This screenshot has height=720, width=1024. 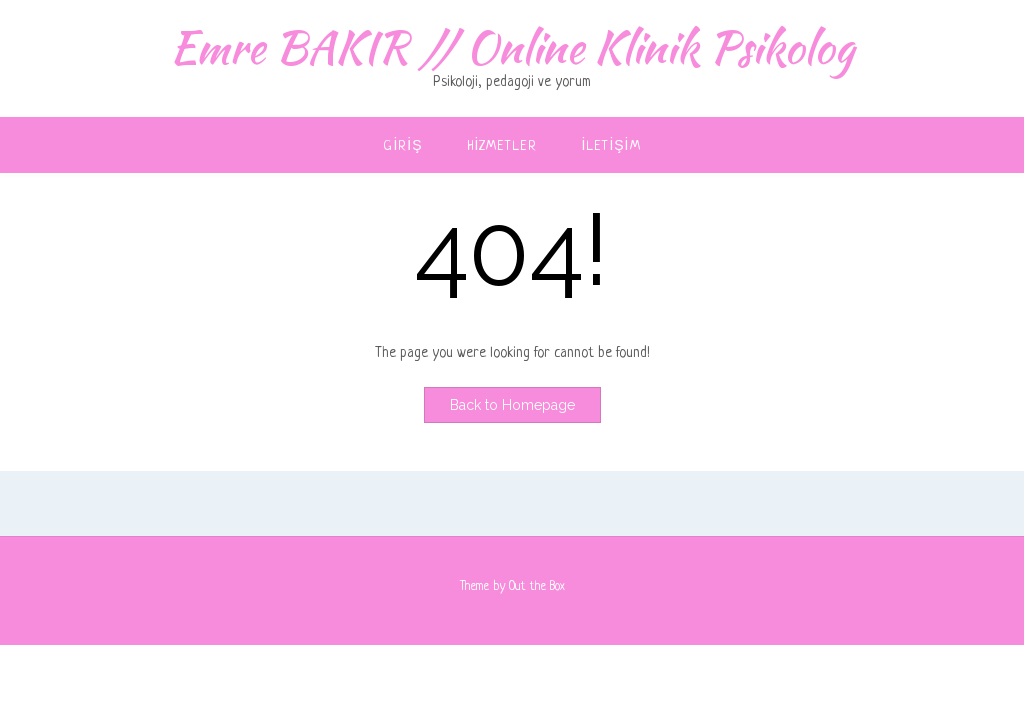 What do you see at coordinates (402, 146) in the screenshot?
I see `Giriş` at bounding box center [402, 146].